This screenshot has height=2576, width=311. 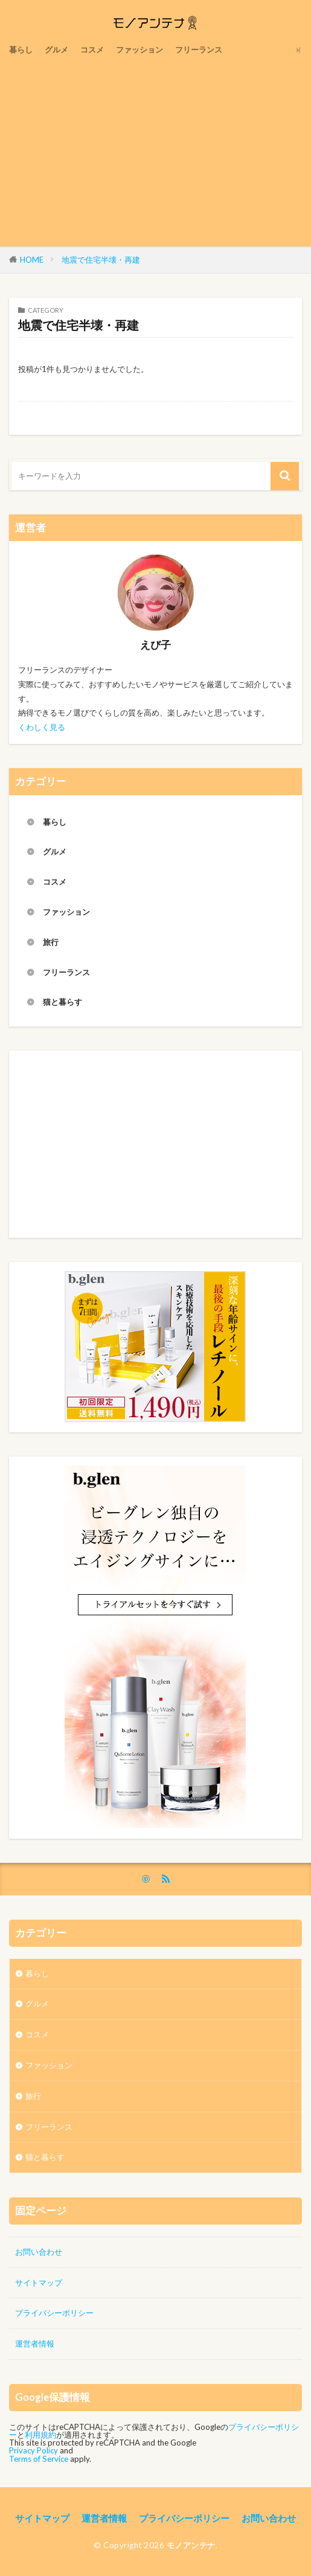 What do you see at coordinates (54, 2313) in the screenshot?
I see `プライバシーポリシー` at bounding box center [54, 2313].